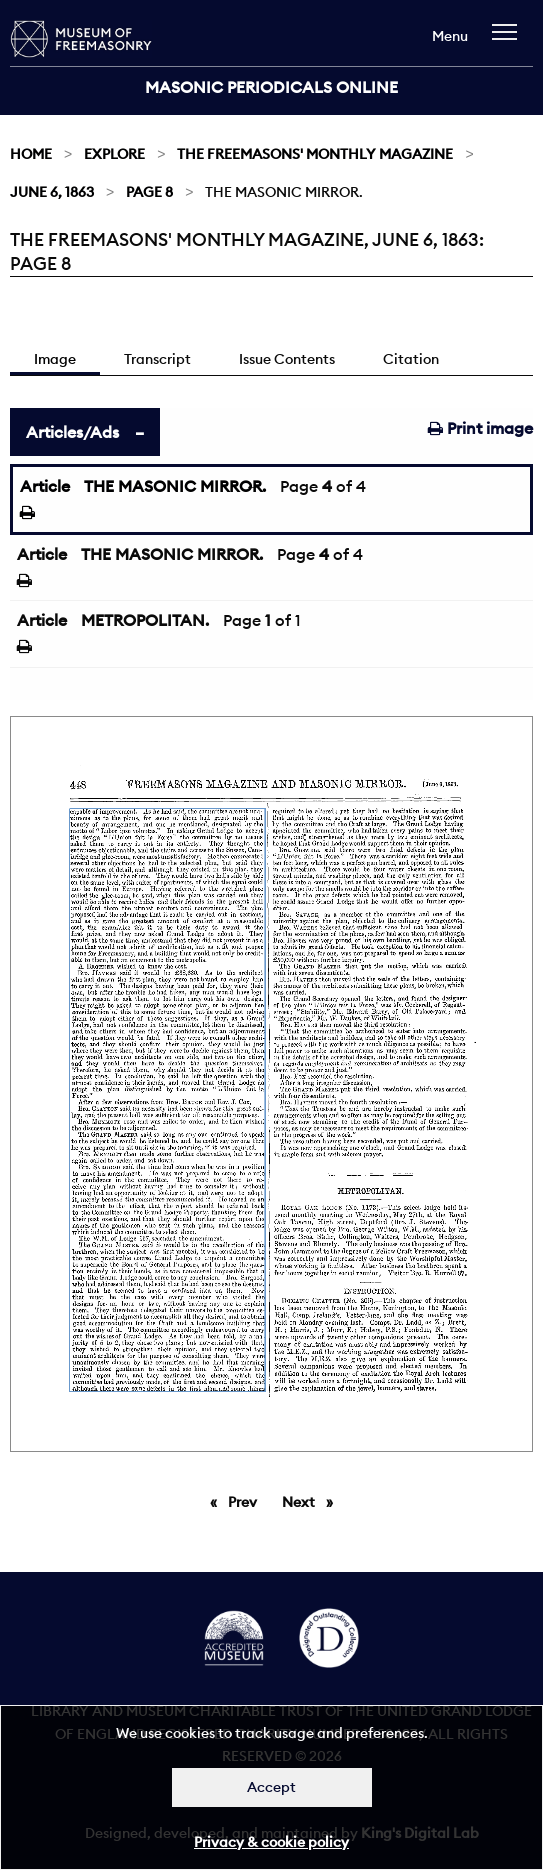 The height and width of the screenshot is (1870, 543). What do you see at coordinates (480, 428) in the screenshot?
I see `Print image` at bounding box center [480, 428].